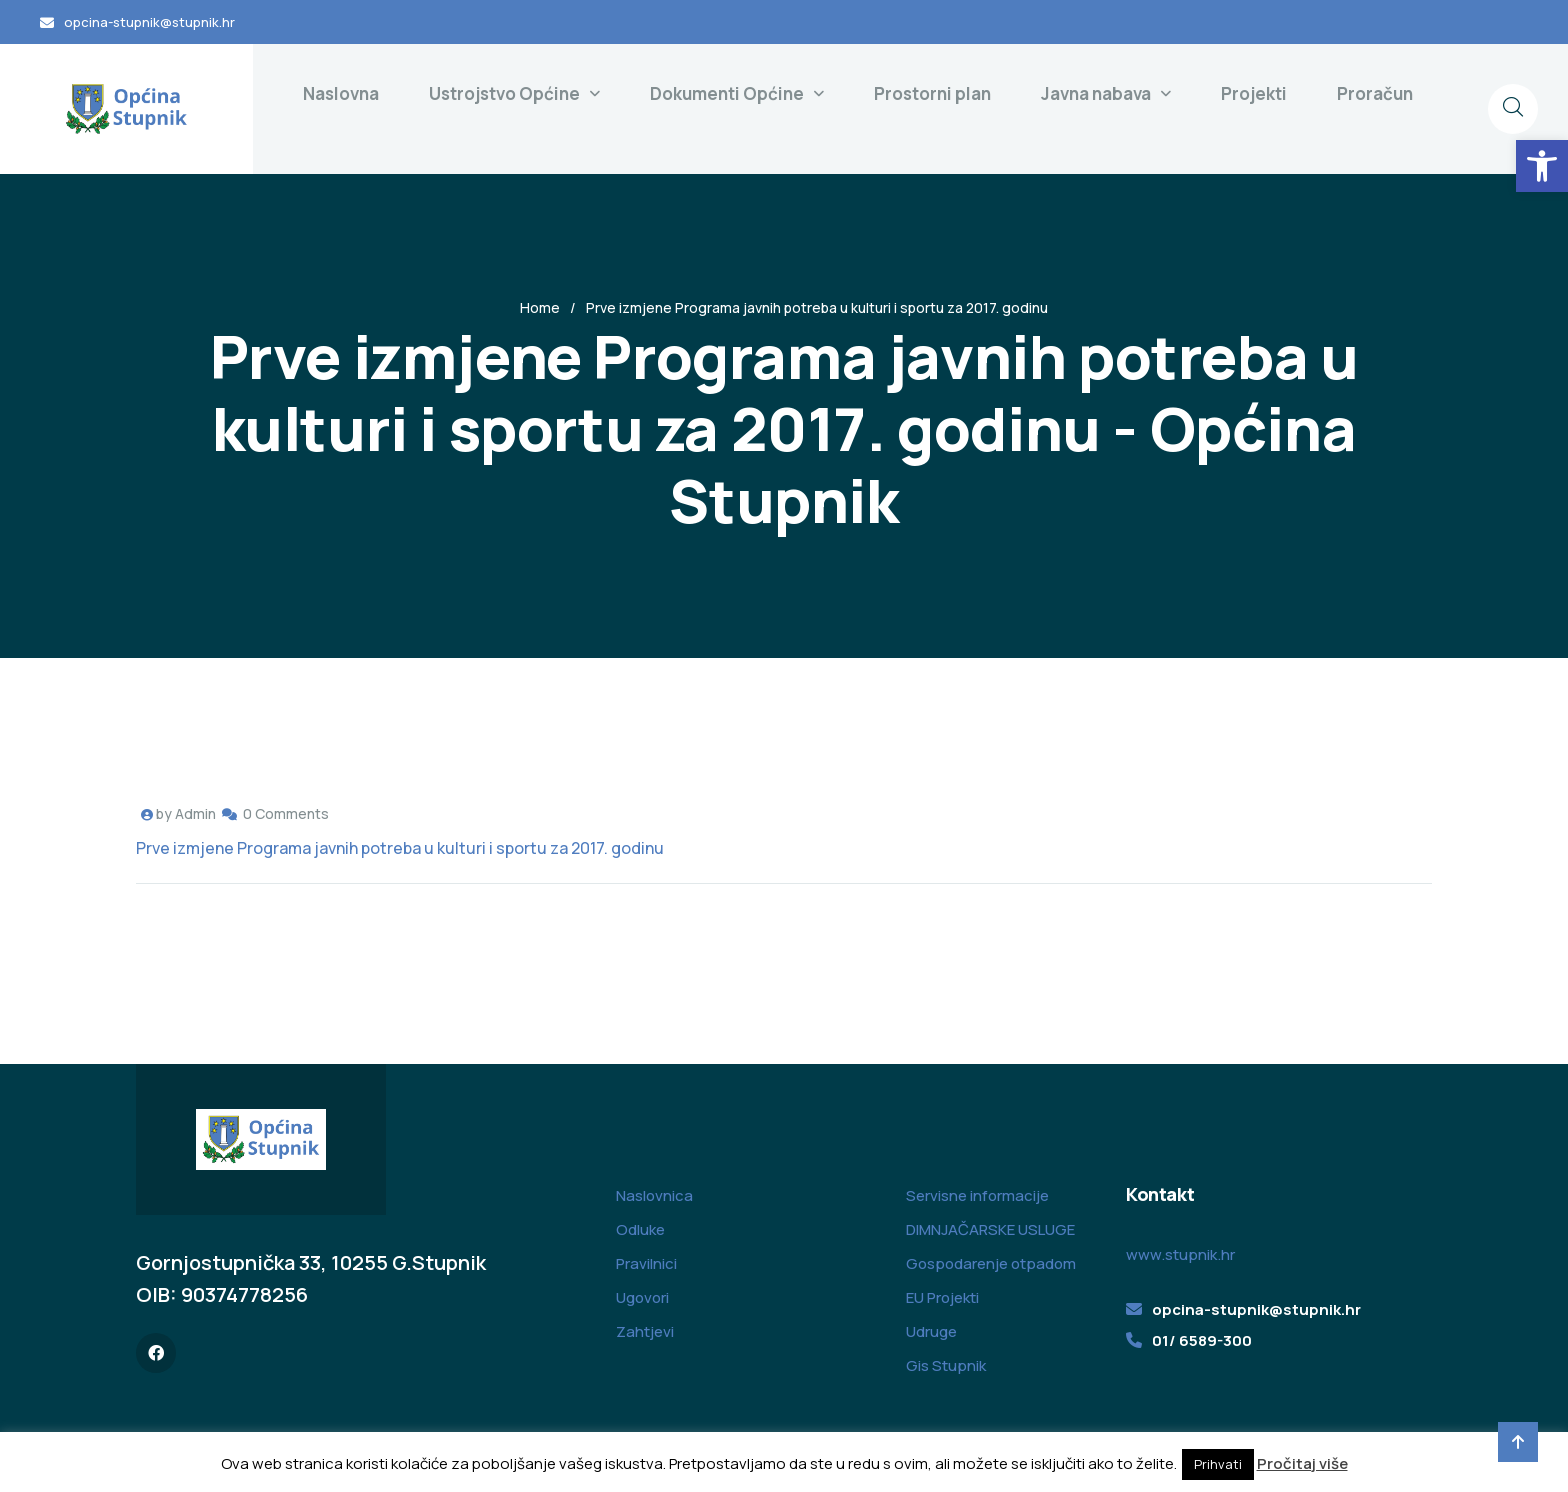  I want to click on Servisne informacije, so click(977, 1195).